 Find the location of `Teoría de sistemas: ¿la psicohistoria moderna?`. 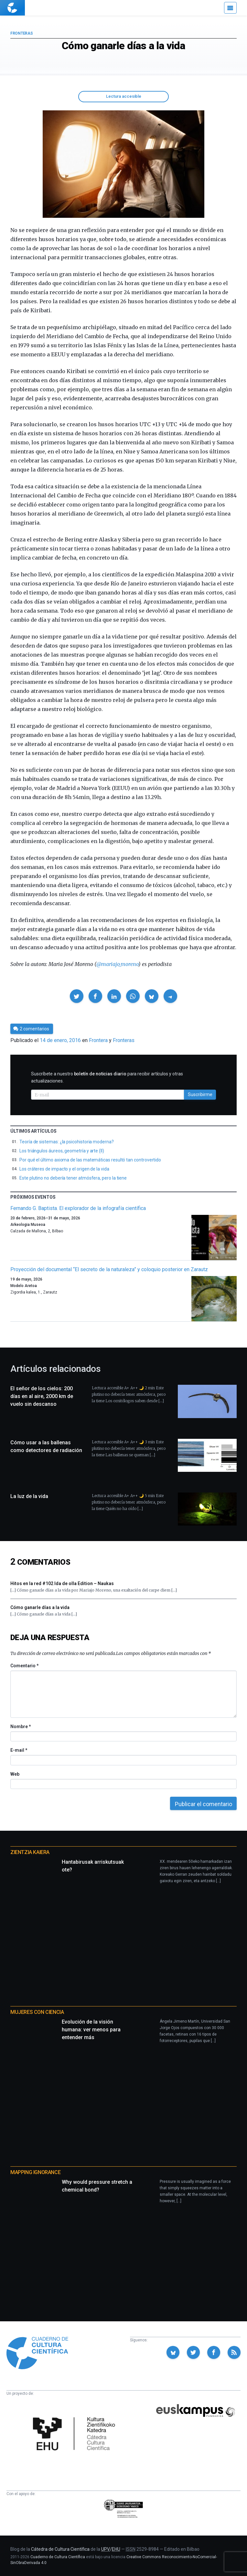

Teoría de sistemas: ¿la psicohistoria moderna? is located at coordinates (66, 1141).